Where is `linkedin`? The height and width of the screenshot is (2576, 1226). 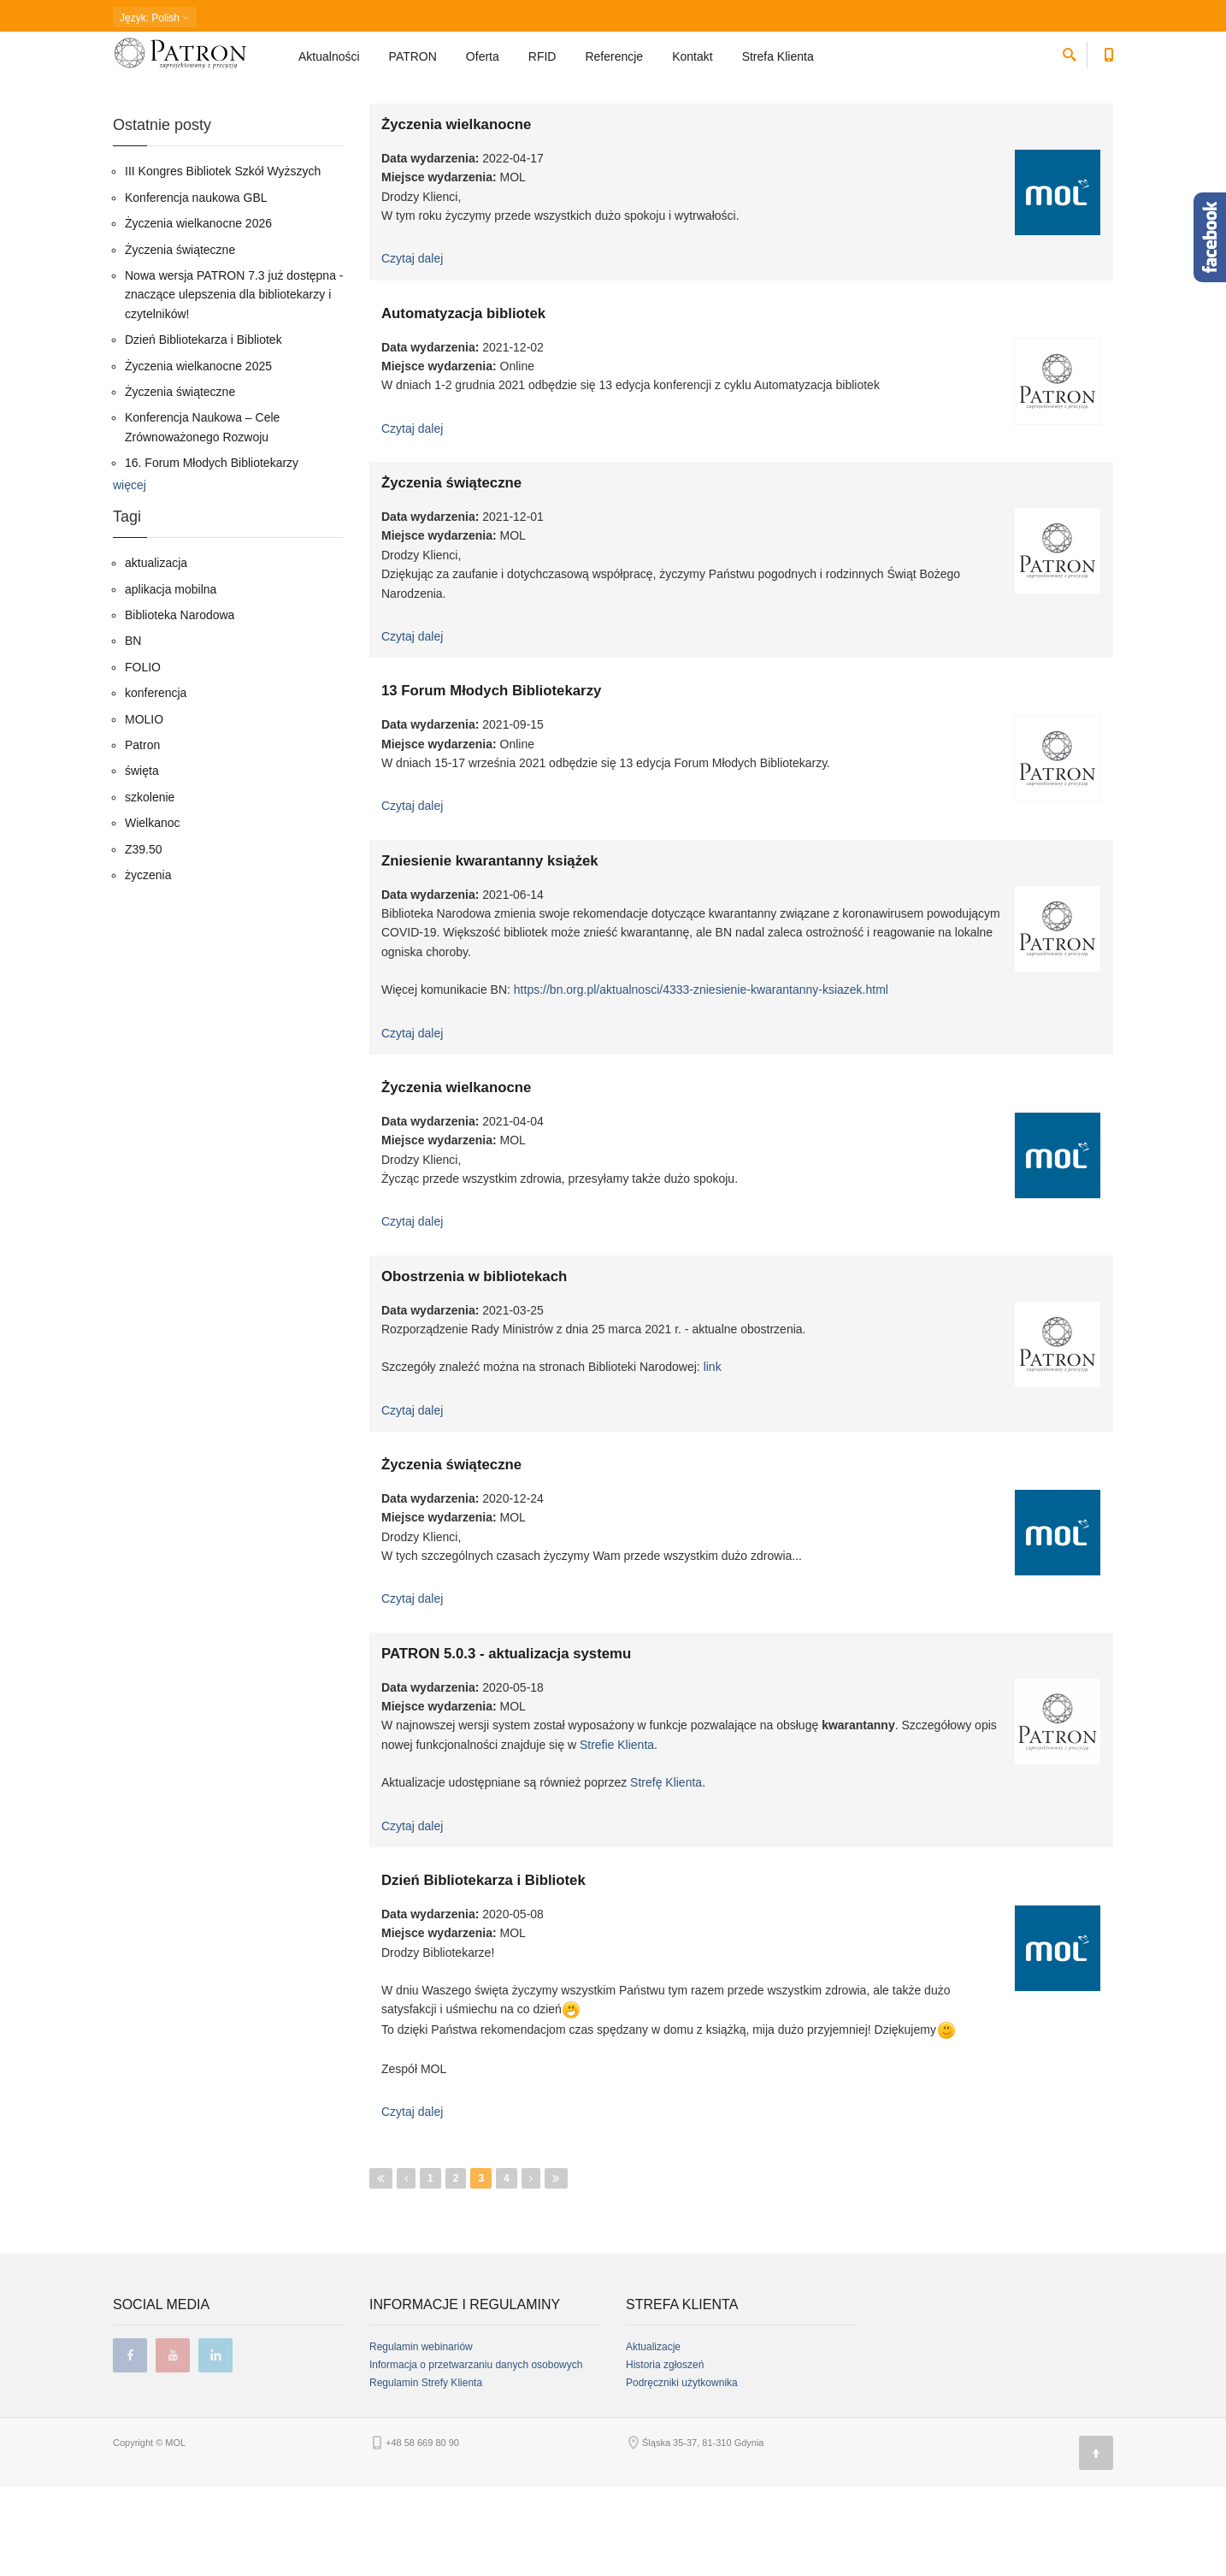
linkedin is located at coordinates (215, 2444).